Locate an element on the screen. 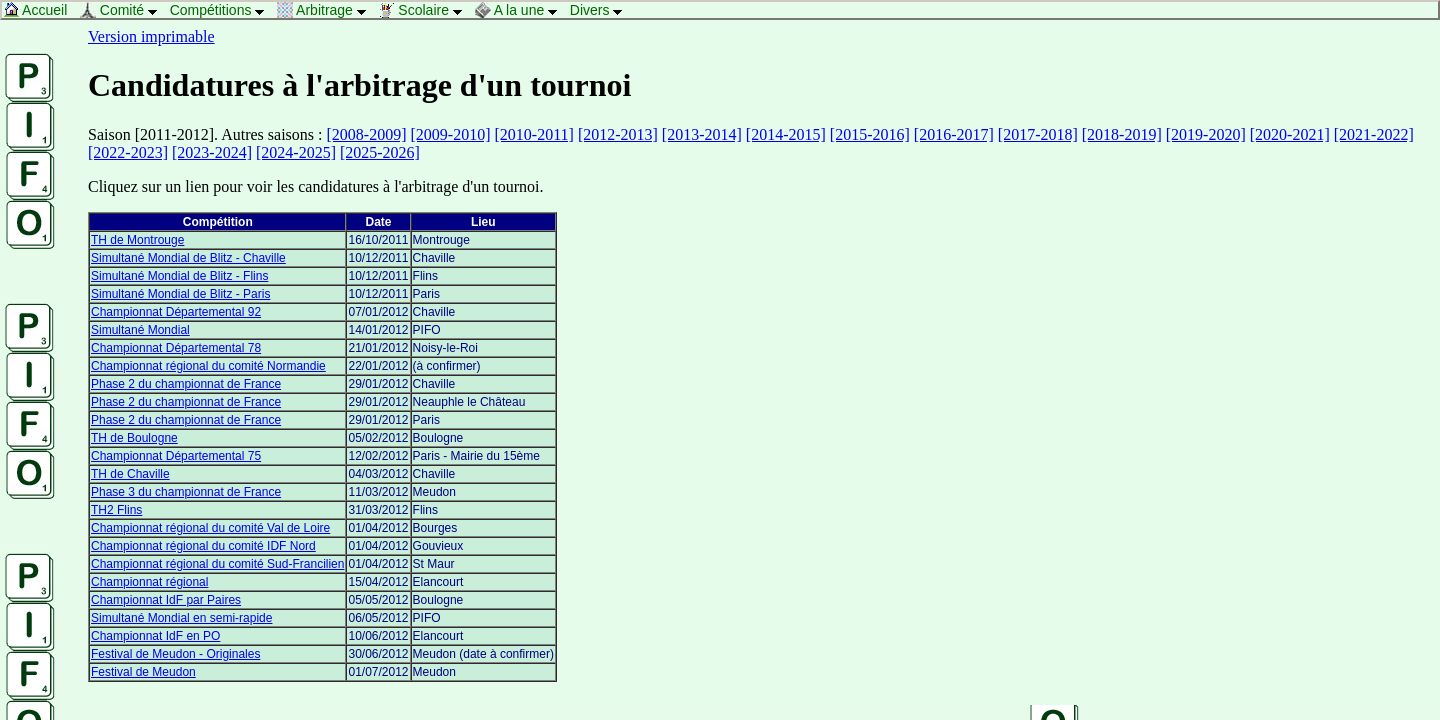 The image size is (1440, 720). [2008-2009] is located at coordinates (367, 134).